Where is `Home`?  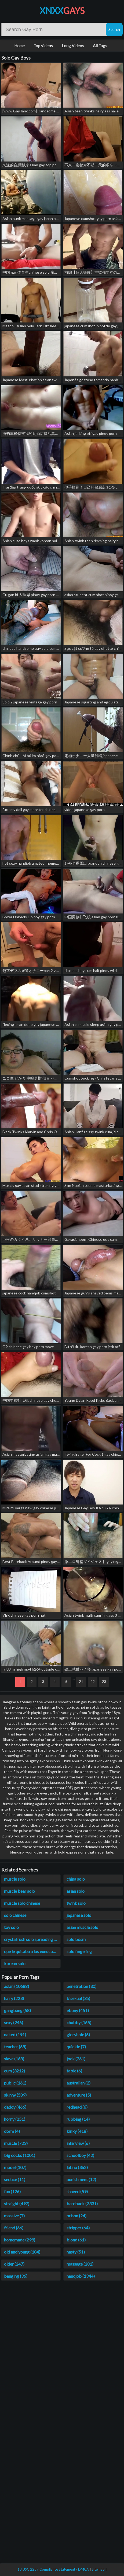 Home is located at coordinates (19, 45).